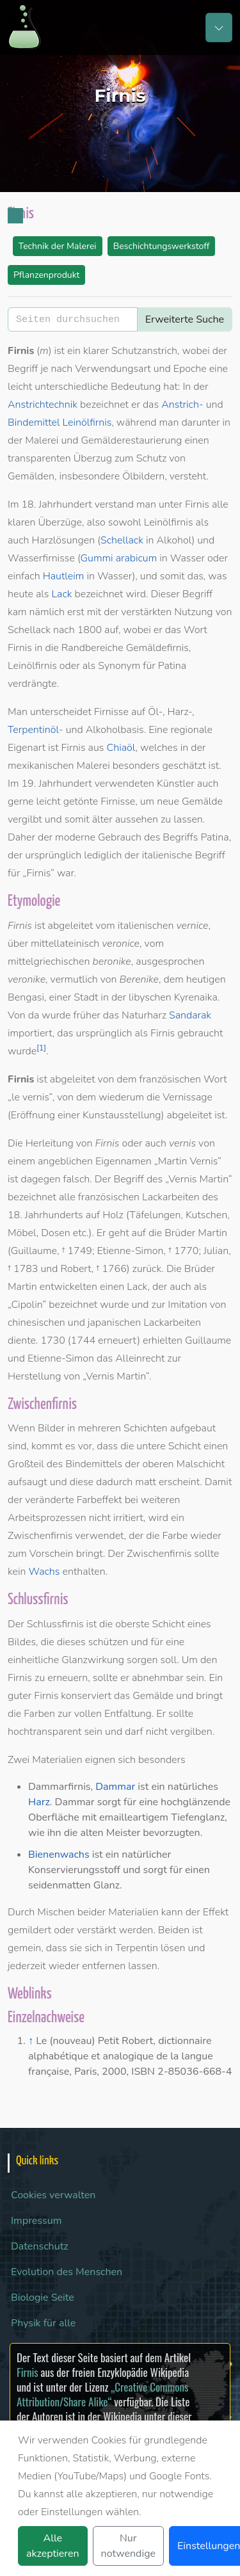 This screenshot has width=240, height=2576. What do you see at coordinates (190, 1015) in the screenshot?
I see `Sandarak` at bounding box center [190, 1015].